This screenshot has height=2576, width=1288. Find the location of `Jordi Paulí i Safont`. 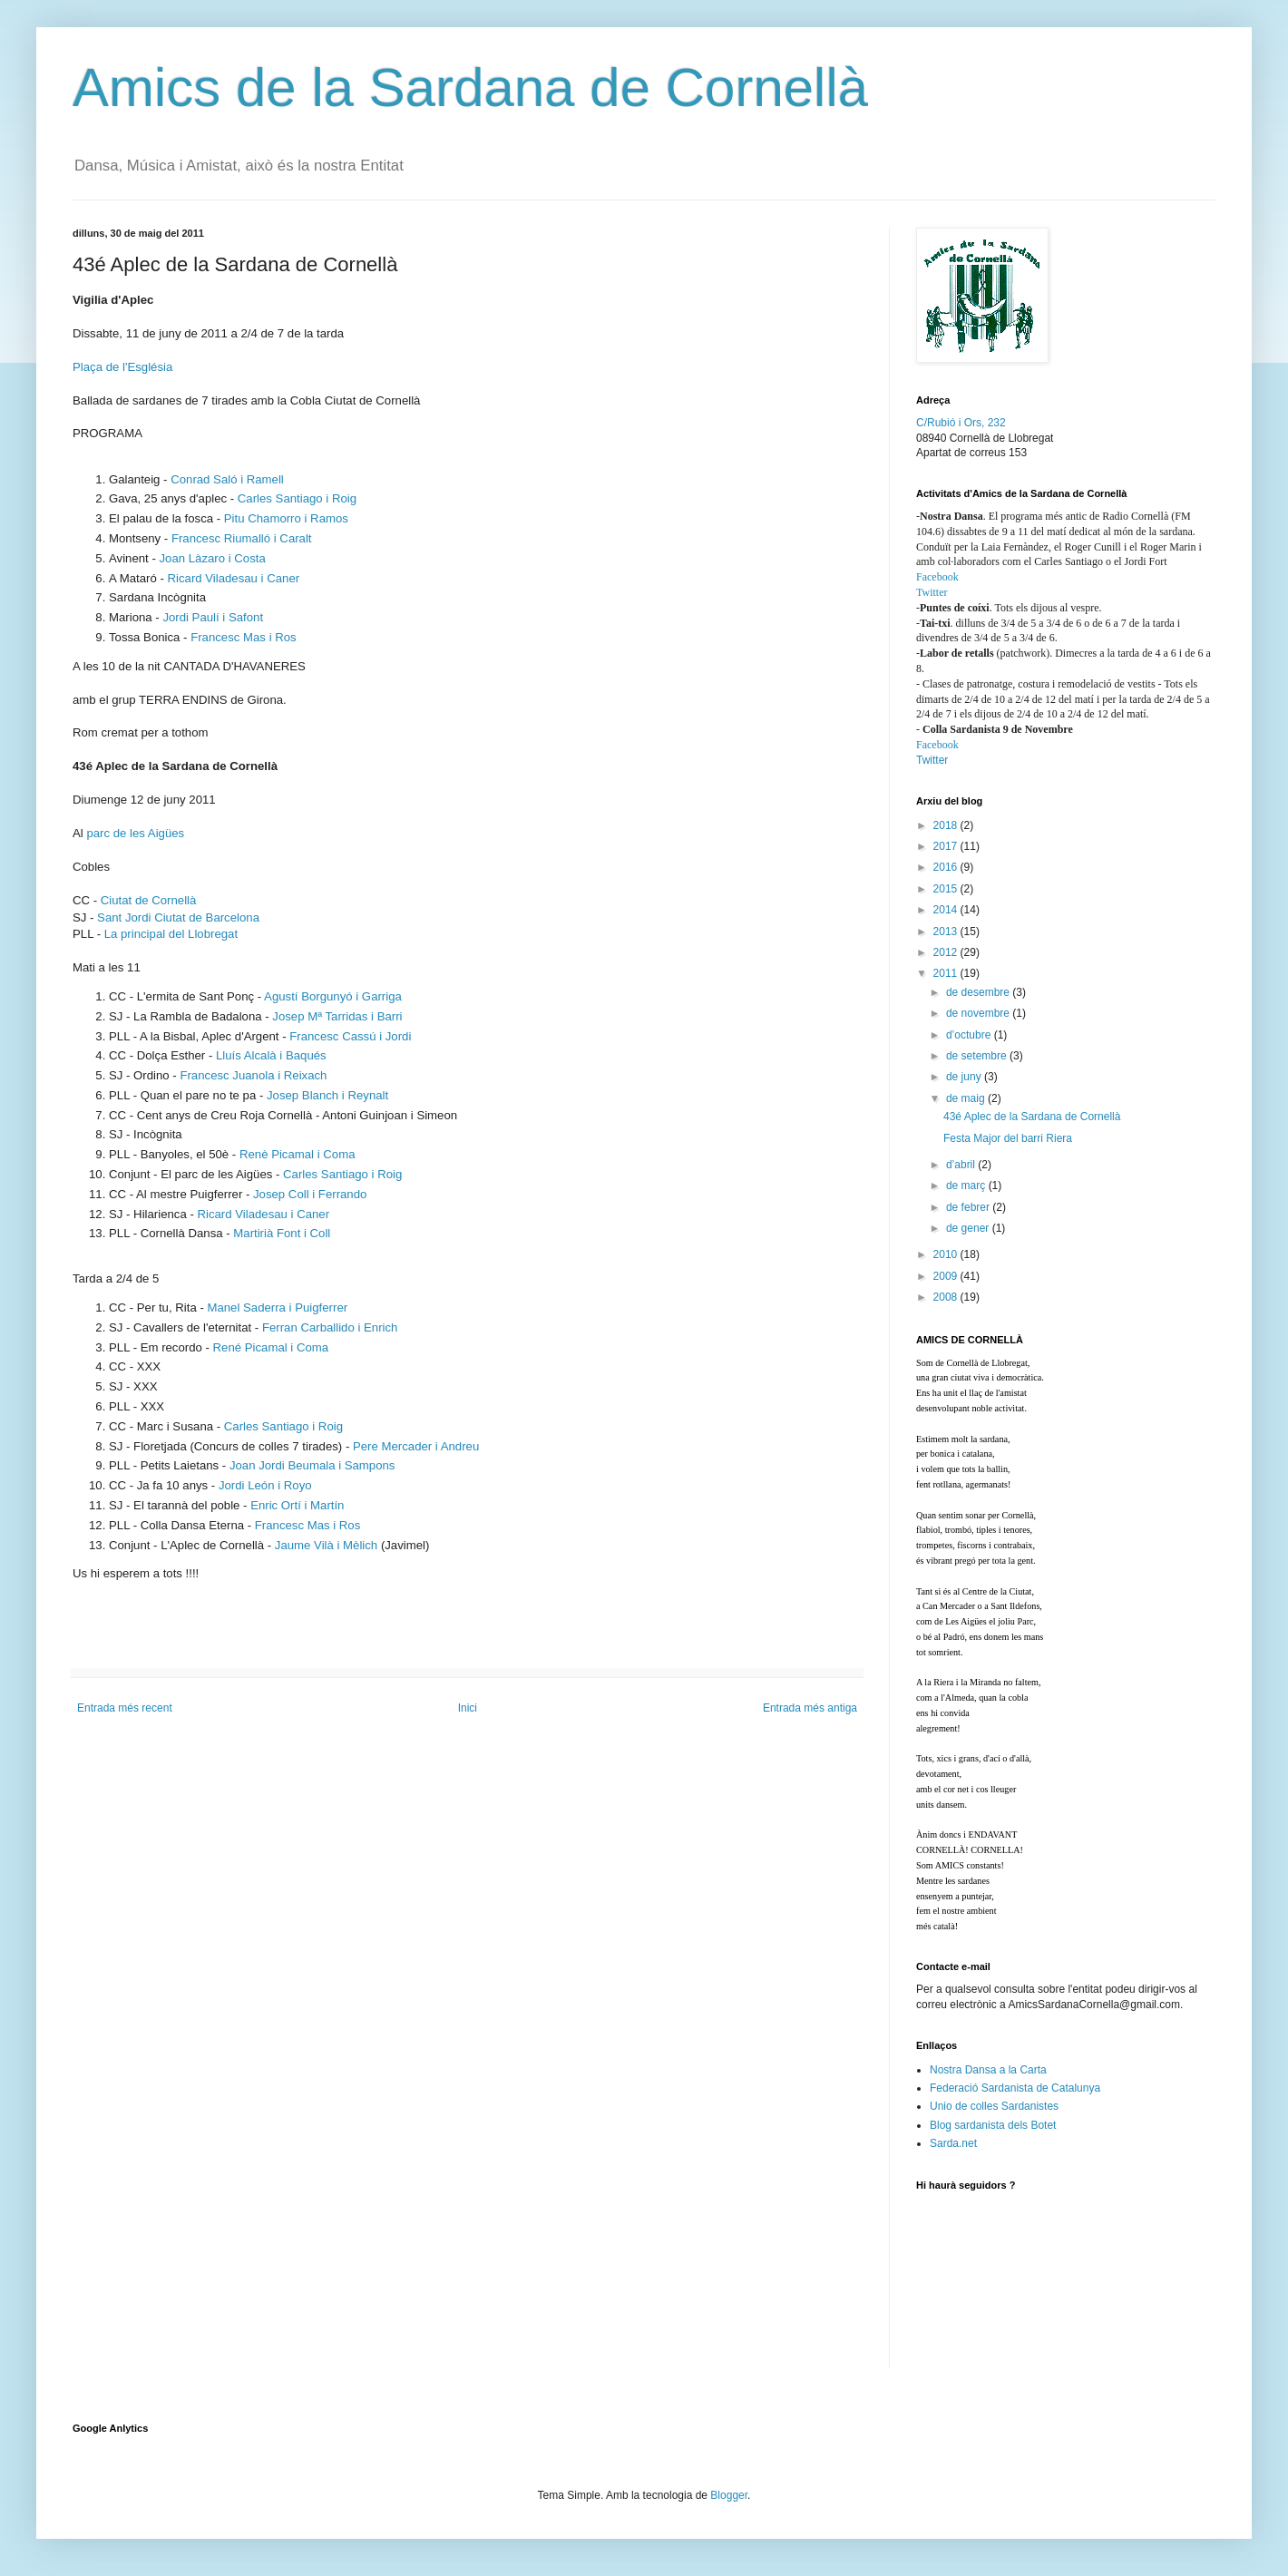

Jordi Paulí i Safont is located at coordinates (212, 617).